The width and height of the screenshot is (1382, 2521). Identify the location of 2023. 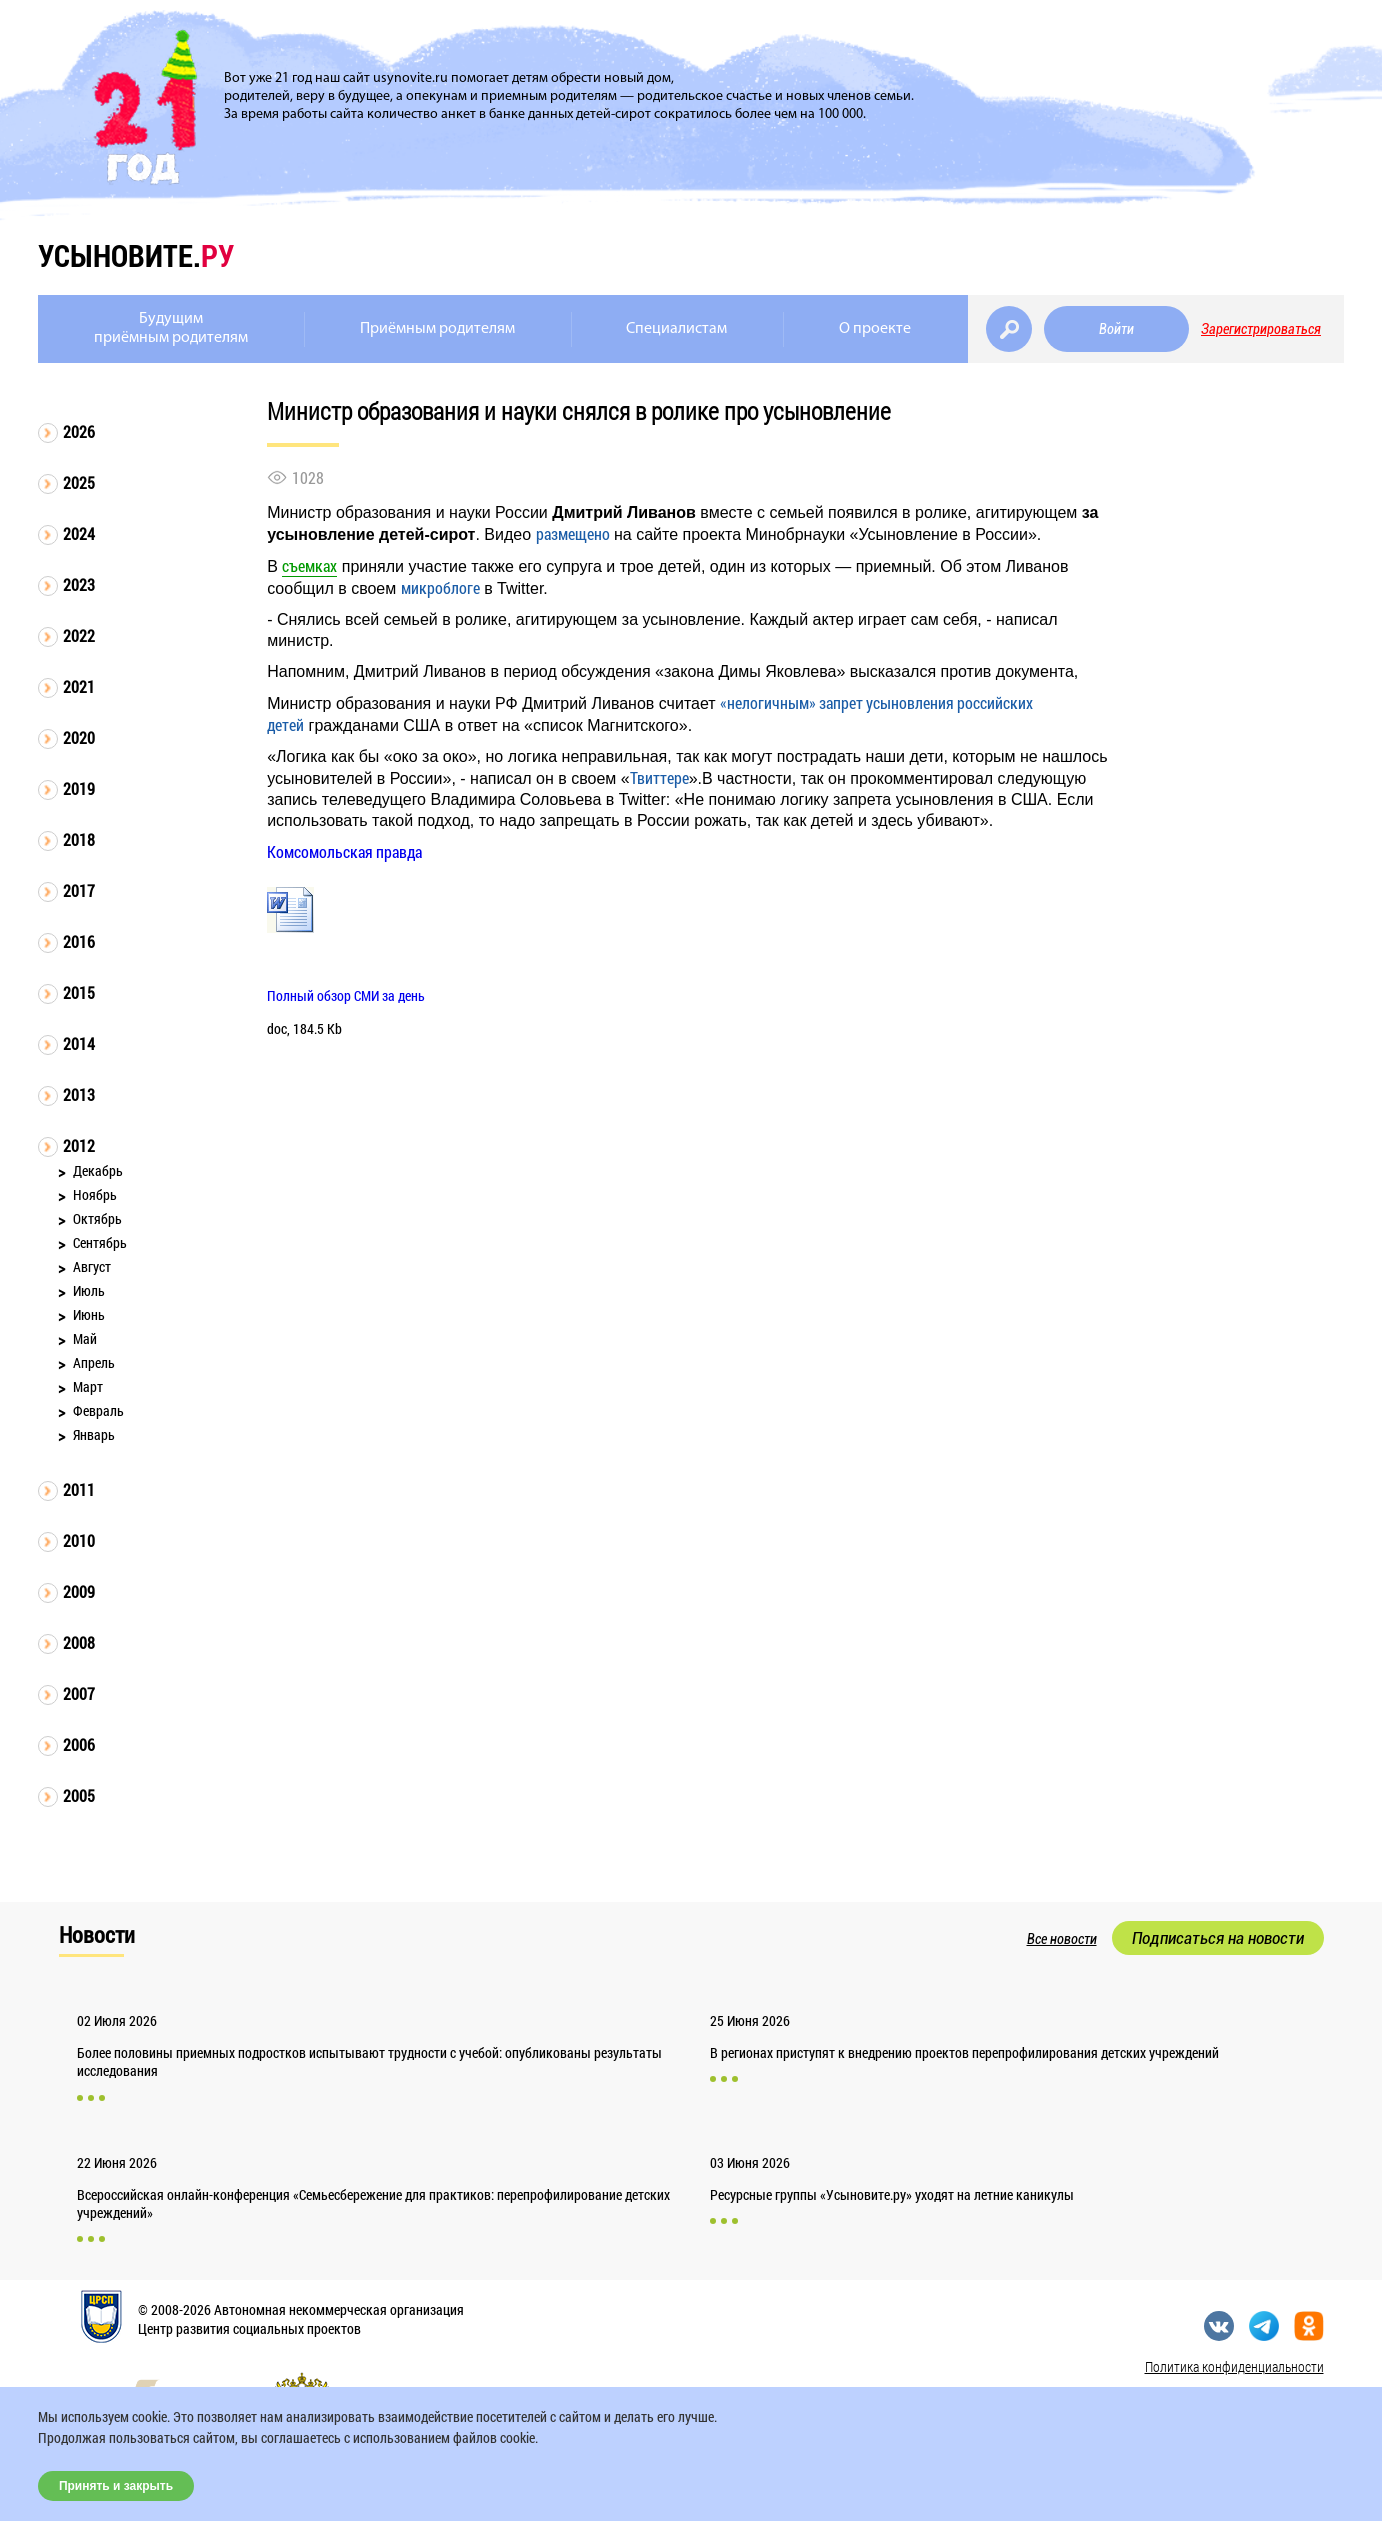
(79, 584).